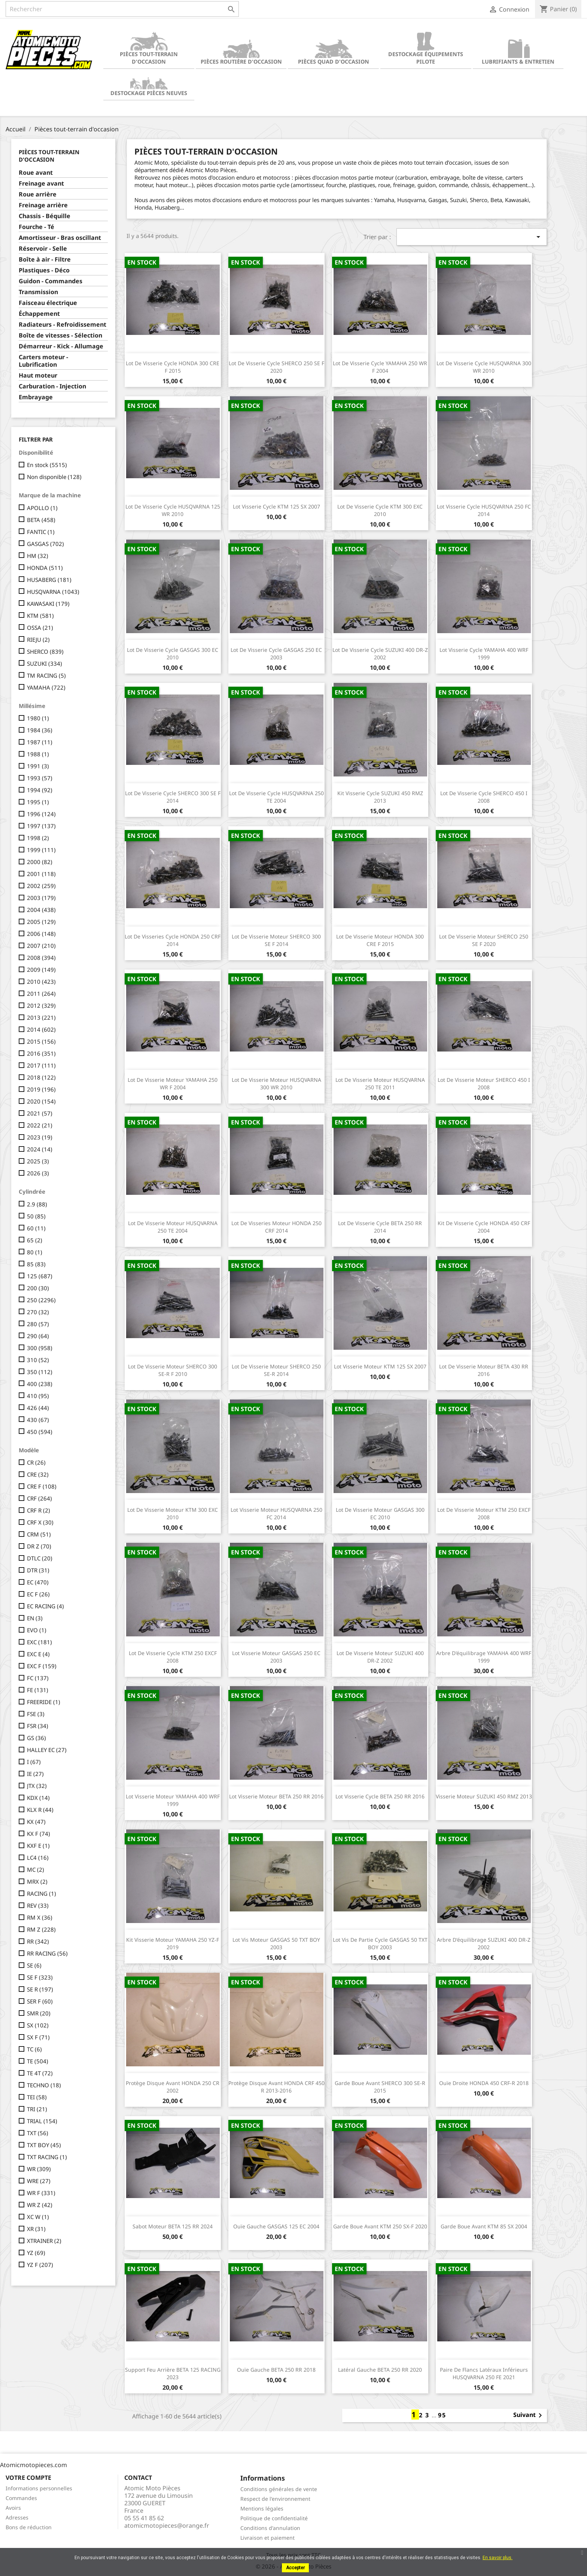  What do you see at coordinates (276, 1513) in the screenshot?
I see `Lot visserie moteur HUSQVARNA 250 FC 2014` at bounding box center [276, 1513].